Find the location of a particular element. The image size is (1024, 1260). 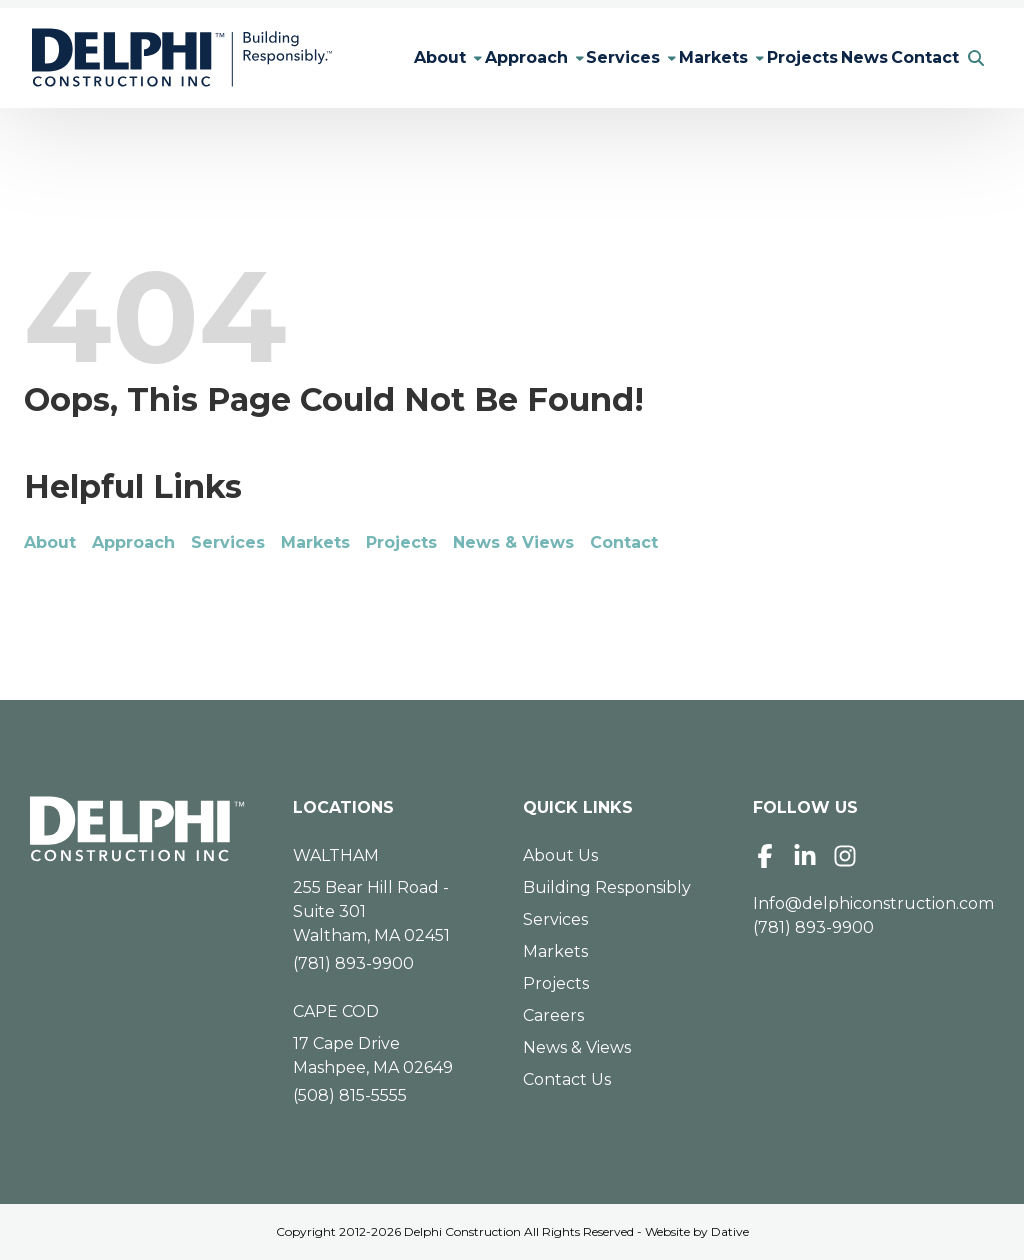

Markets is located at coordinates (675, 57).